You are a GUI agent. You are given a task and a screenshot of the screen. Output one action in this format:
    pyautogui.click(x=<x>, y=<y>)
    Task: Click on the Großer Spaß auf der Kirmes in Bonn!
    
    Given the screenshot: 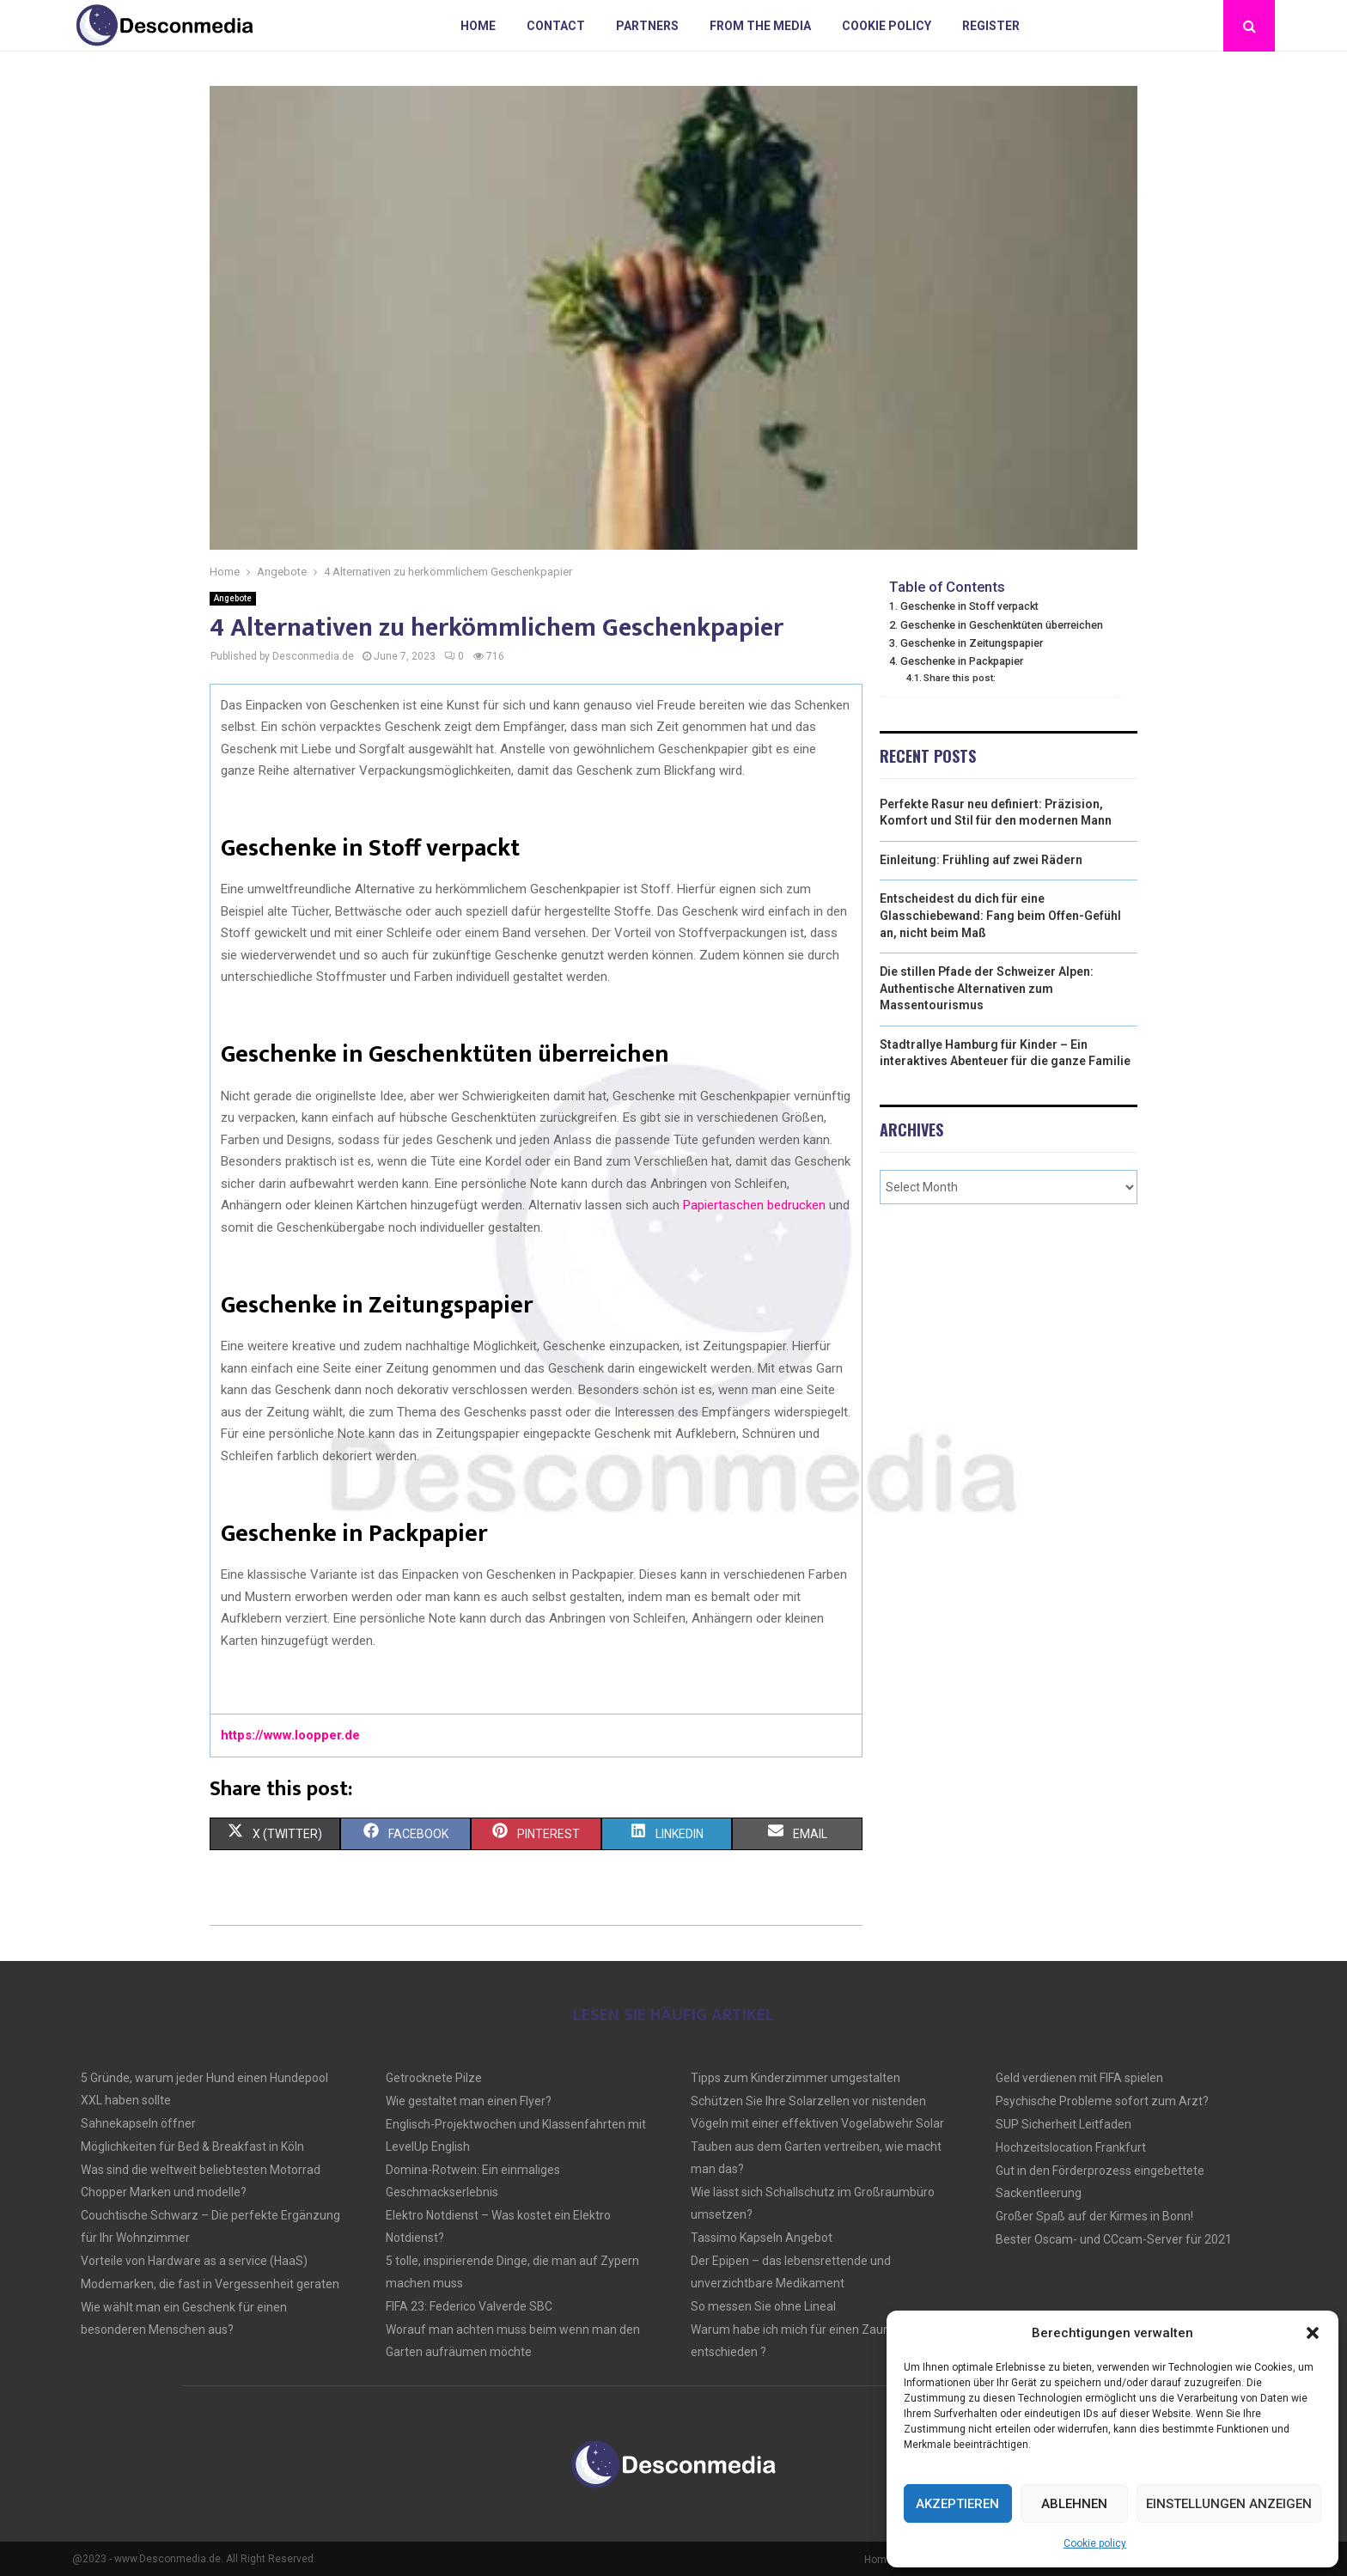 What is the action you would take?
    pyautogui.click(x=1094, y=2216)
    